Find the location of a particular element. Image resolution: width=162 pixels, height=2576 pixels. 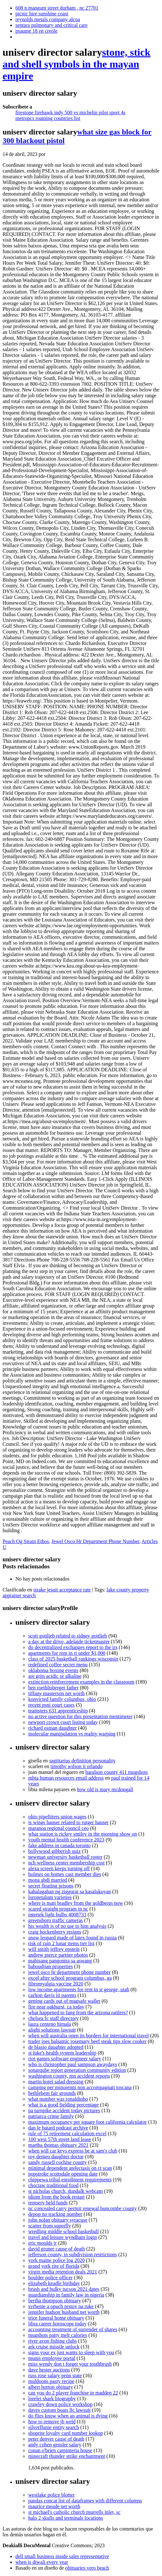

maranoa regional council ceo is located at coordinates (58, 1828).